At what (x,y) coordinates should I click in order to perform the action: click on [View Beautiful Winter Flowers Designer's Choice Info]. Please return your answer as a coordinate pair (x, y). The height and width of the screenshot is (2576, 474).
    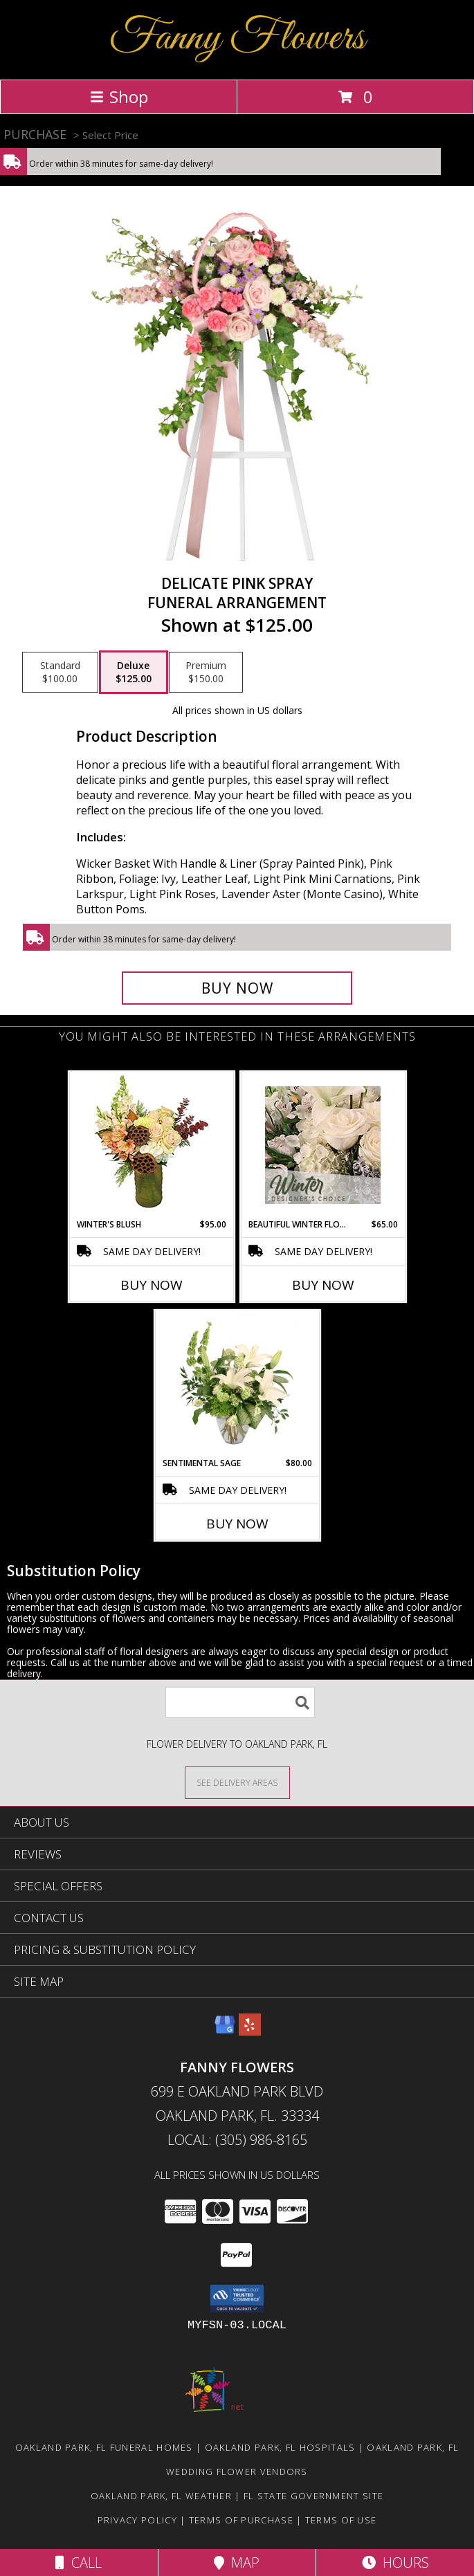
    Looking at the image, I should click on (323, 1145).